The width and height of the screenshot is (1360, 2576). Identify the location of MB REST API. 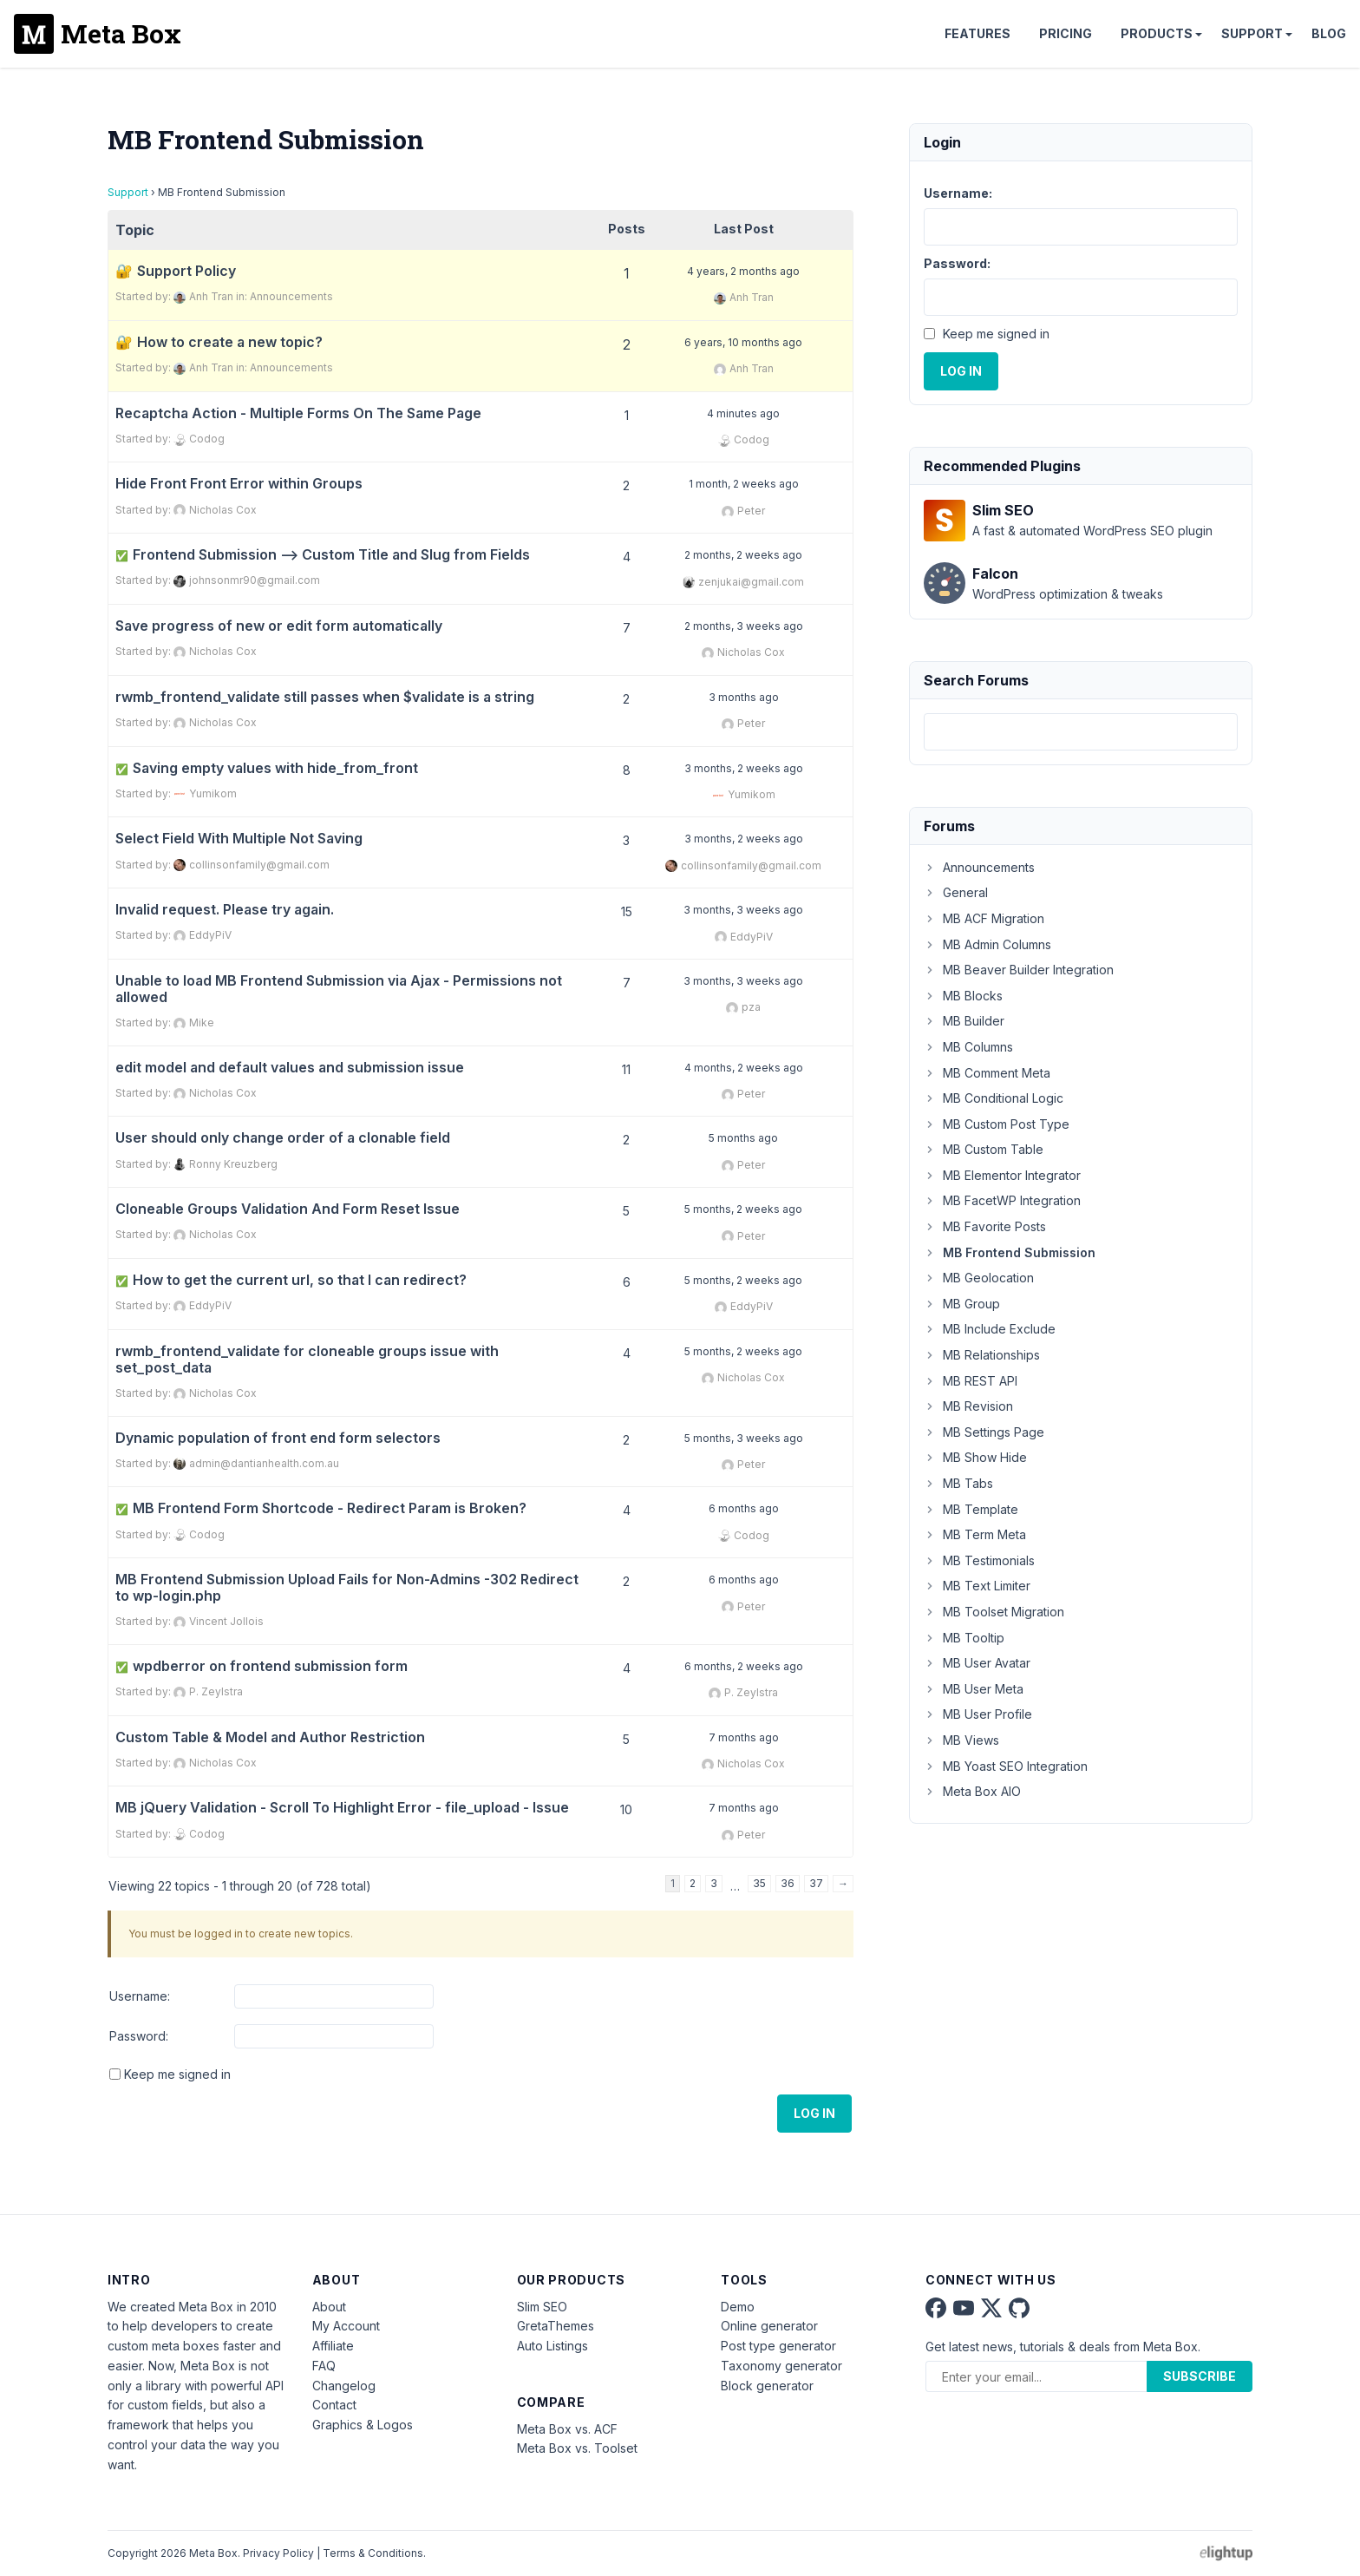
(970, 1380).